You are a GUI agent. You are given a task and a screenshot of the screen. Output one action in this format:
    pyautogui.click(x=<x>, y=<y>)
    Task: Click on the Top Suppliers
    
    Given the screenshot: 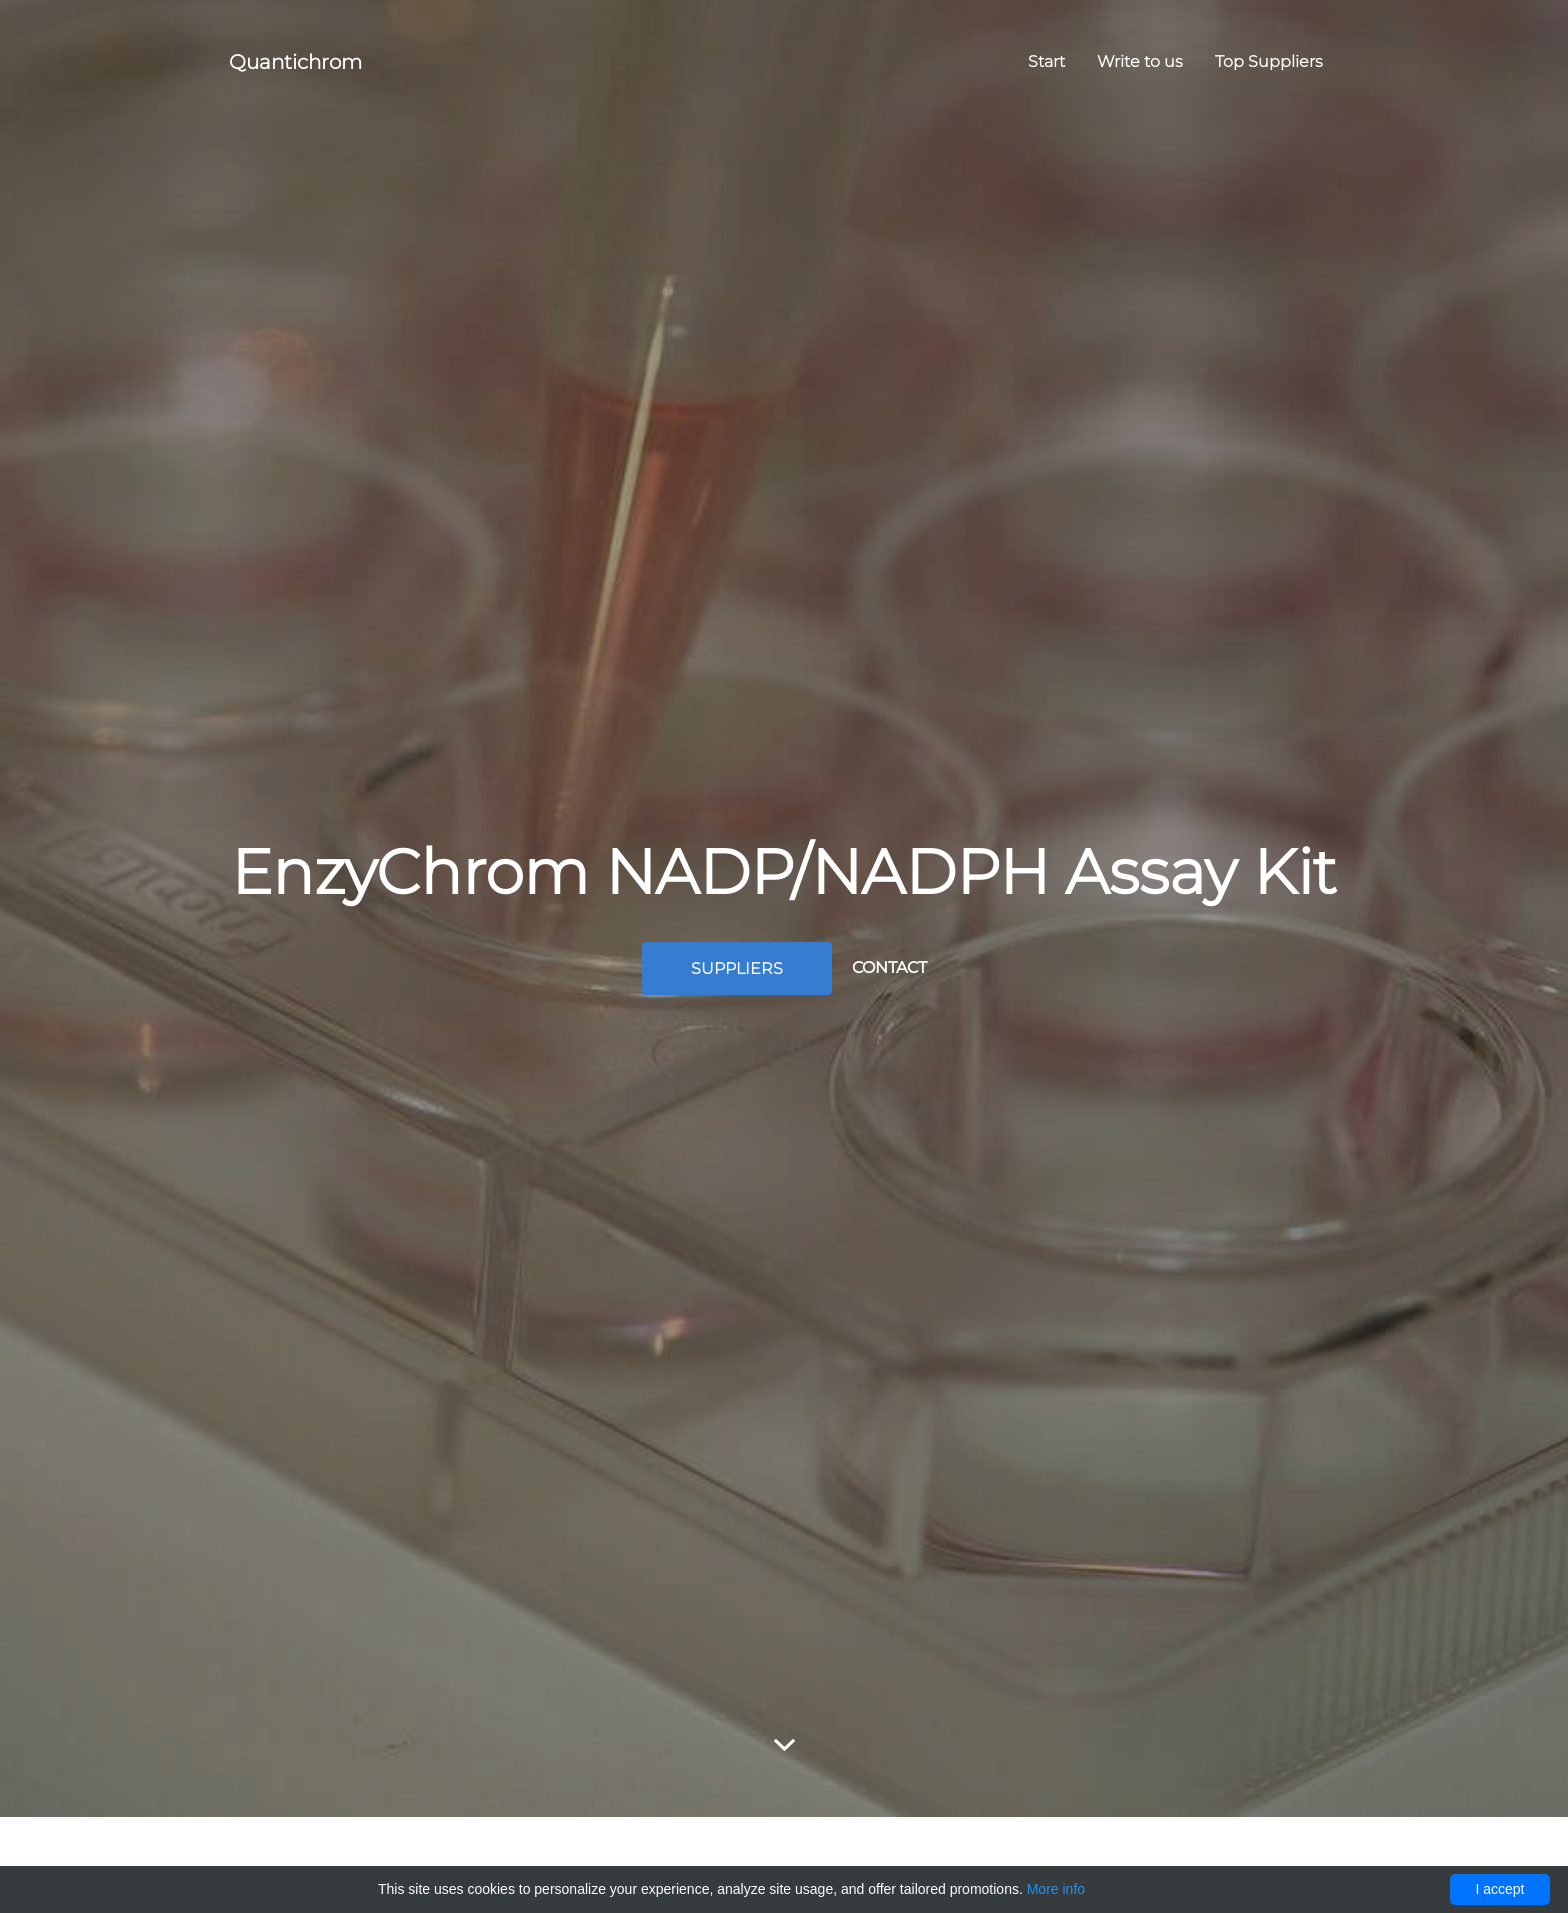 What is the action you would take?
    pyautogui.click(x=1269, y=61)
    